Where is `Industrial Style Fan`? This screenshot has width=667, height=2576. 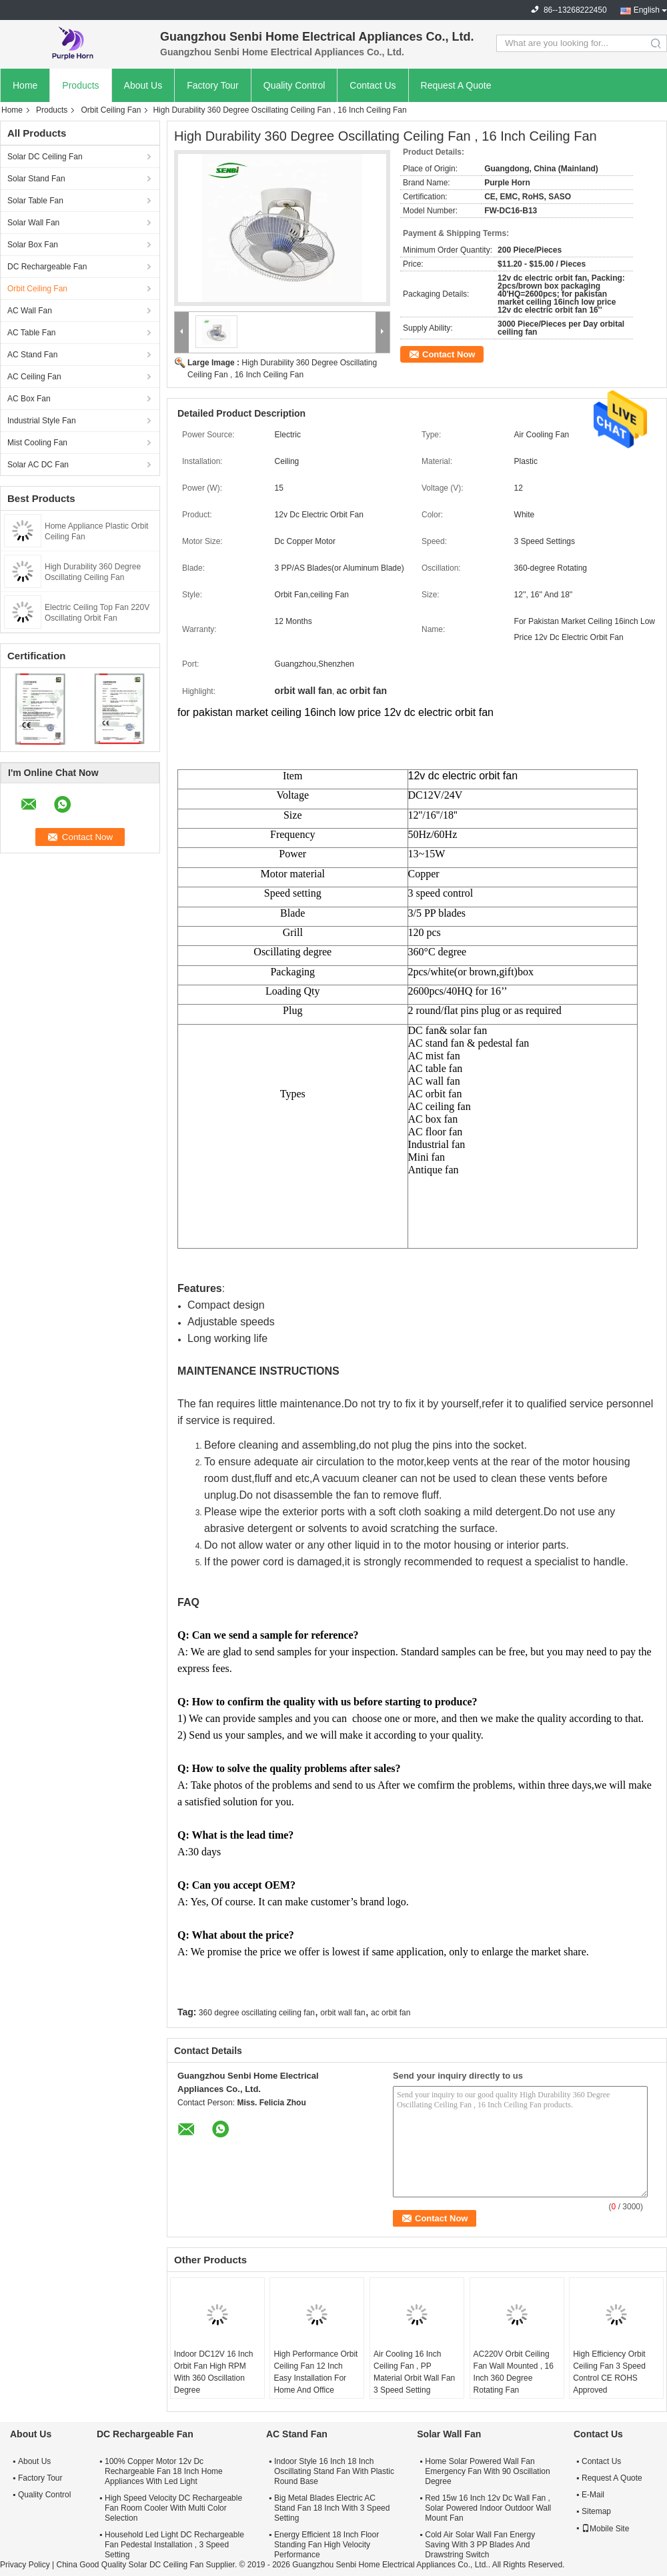
Industrial Style Fan is located at coordinates (41, 420).